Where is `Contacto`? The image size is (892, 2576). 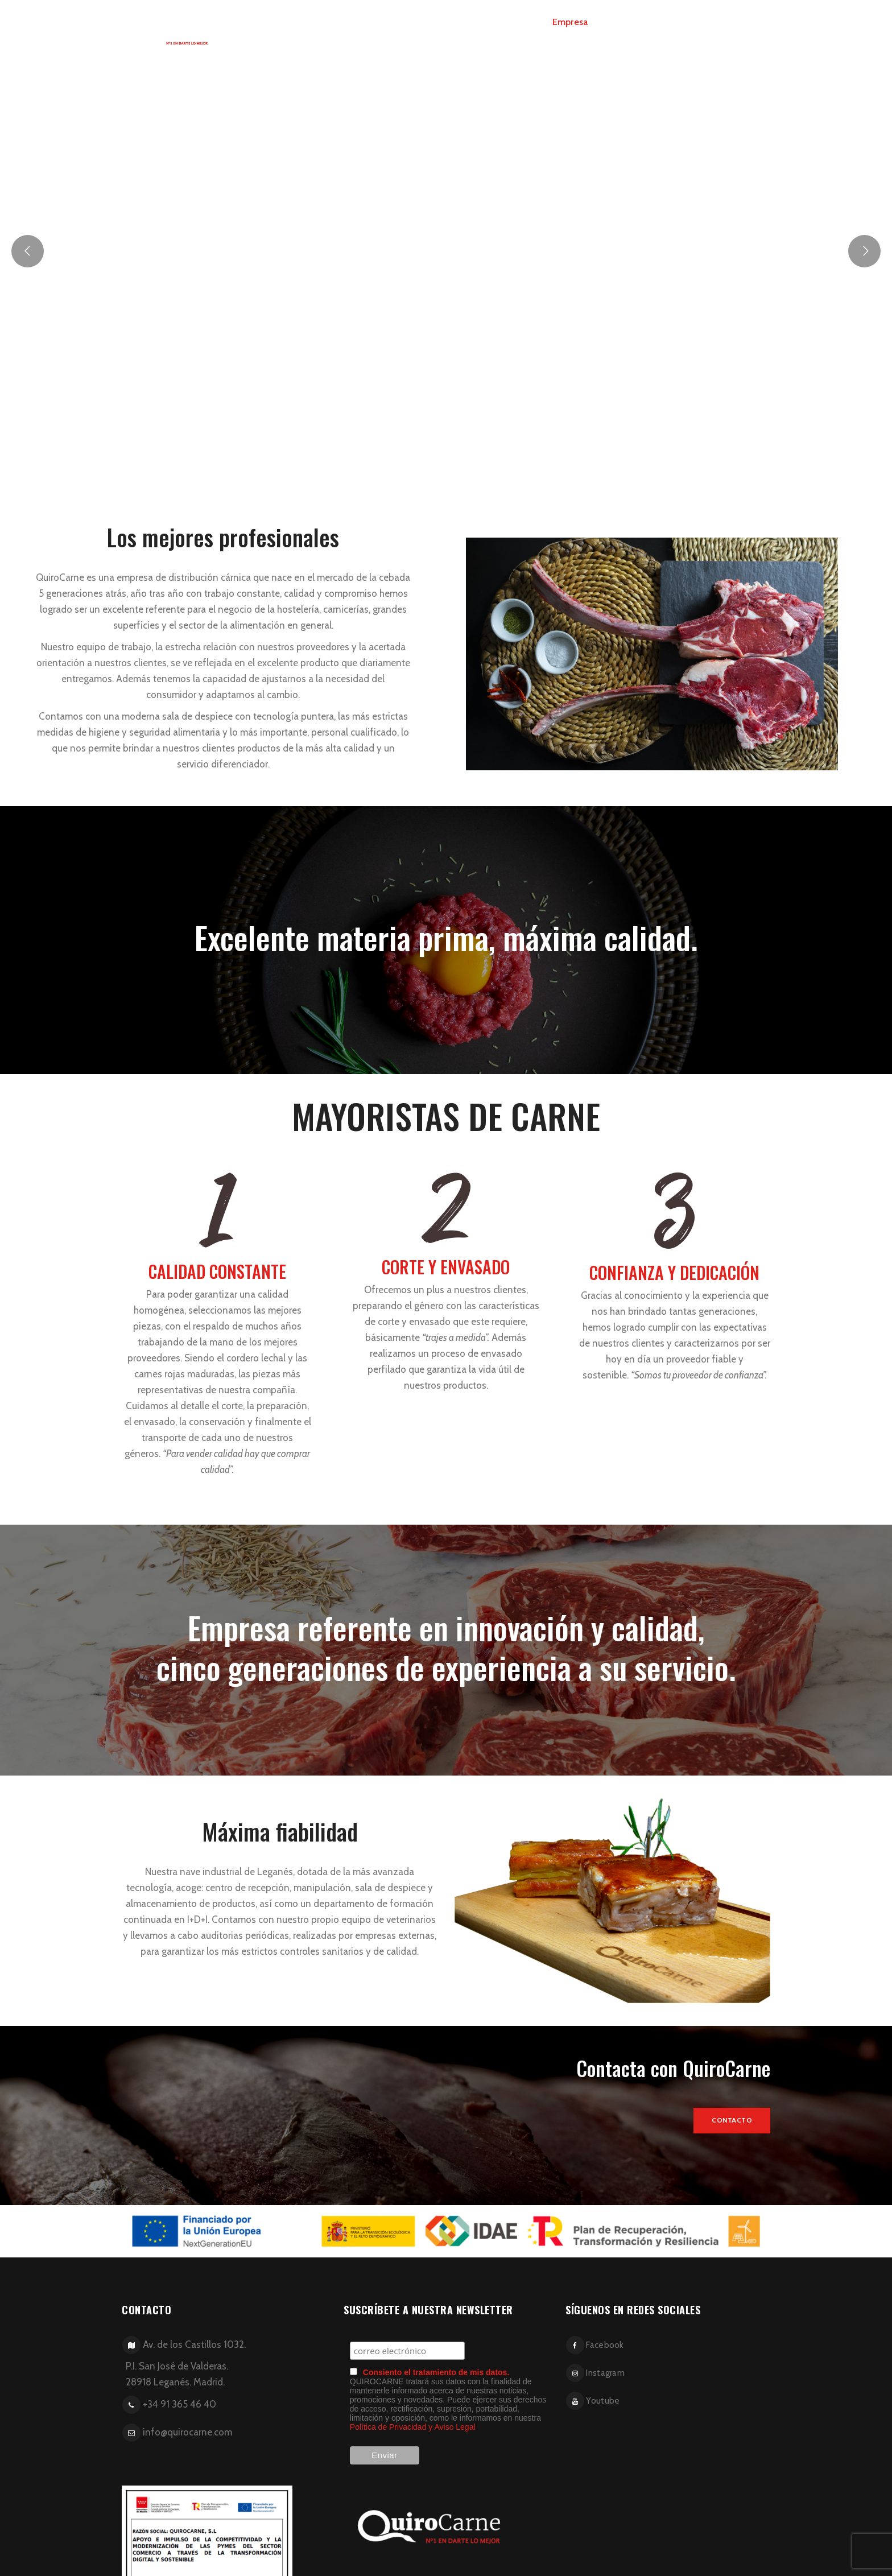 Contacto is located at coordinates (731, 21).